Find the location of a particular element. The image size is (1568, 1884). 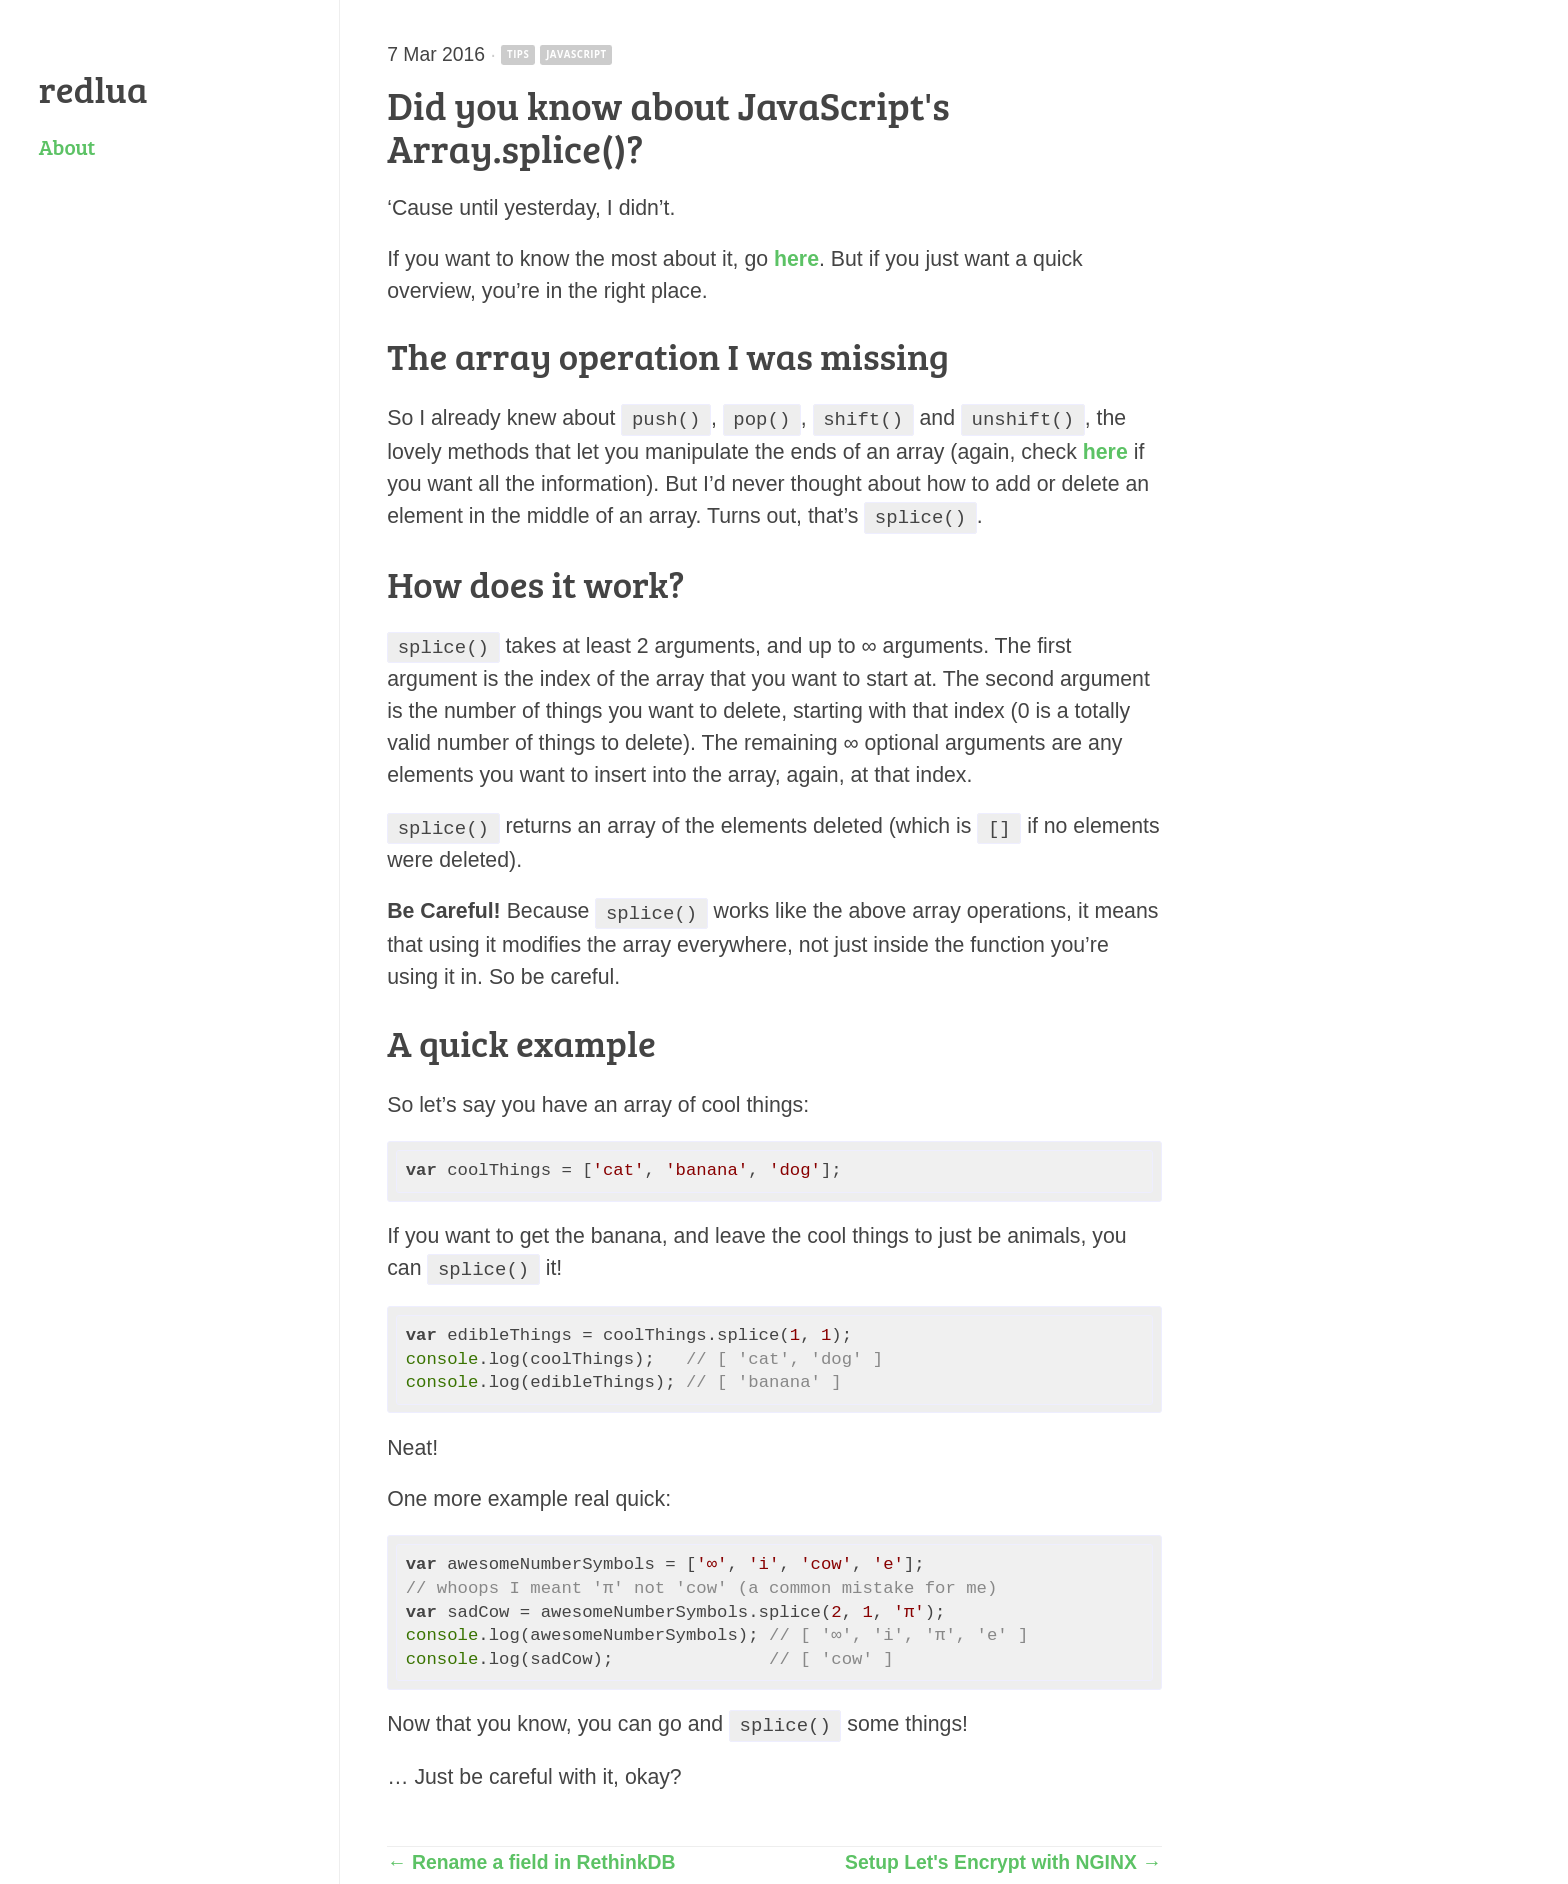

javascript is located at coordinates (576, 54).